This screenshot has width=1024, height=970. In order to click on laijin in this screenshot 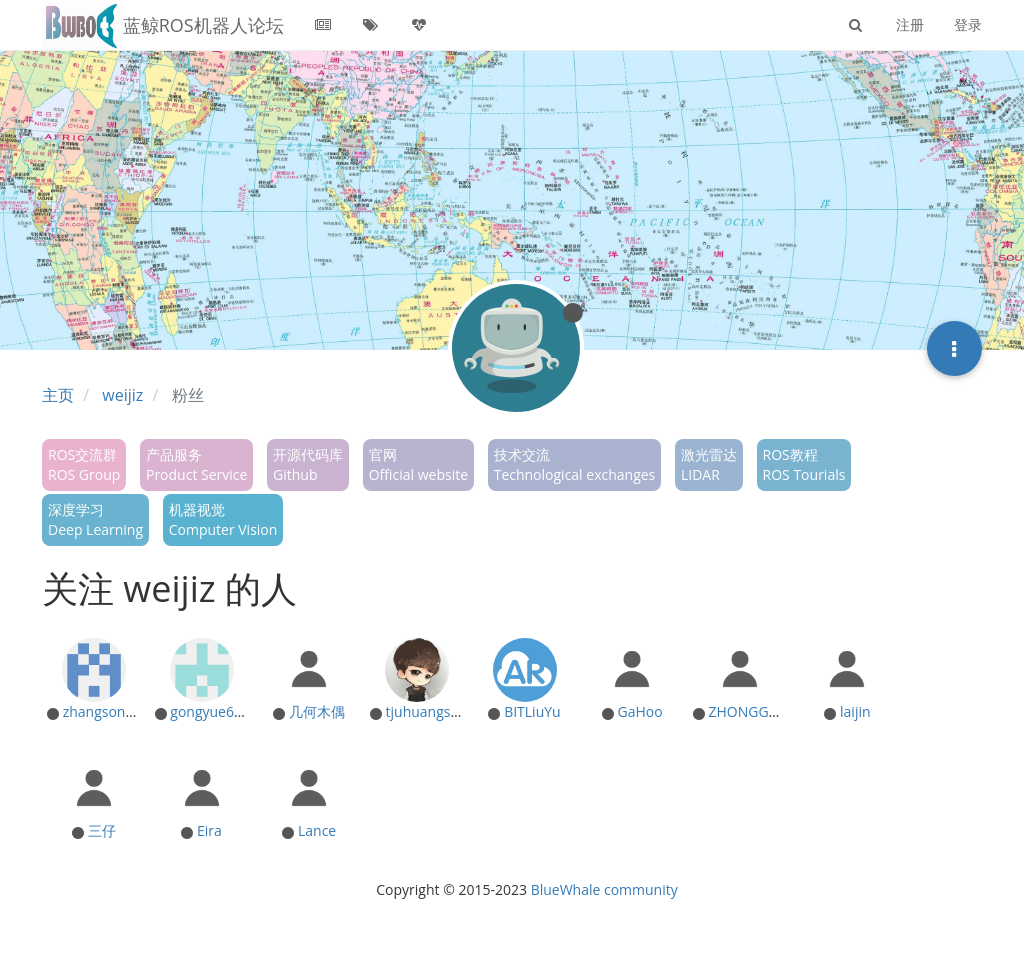, I will do `click(855, 711)`.